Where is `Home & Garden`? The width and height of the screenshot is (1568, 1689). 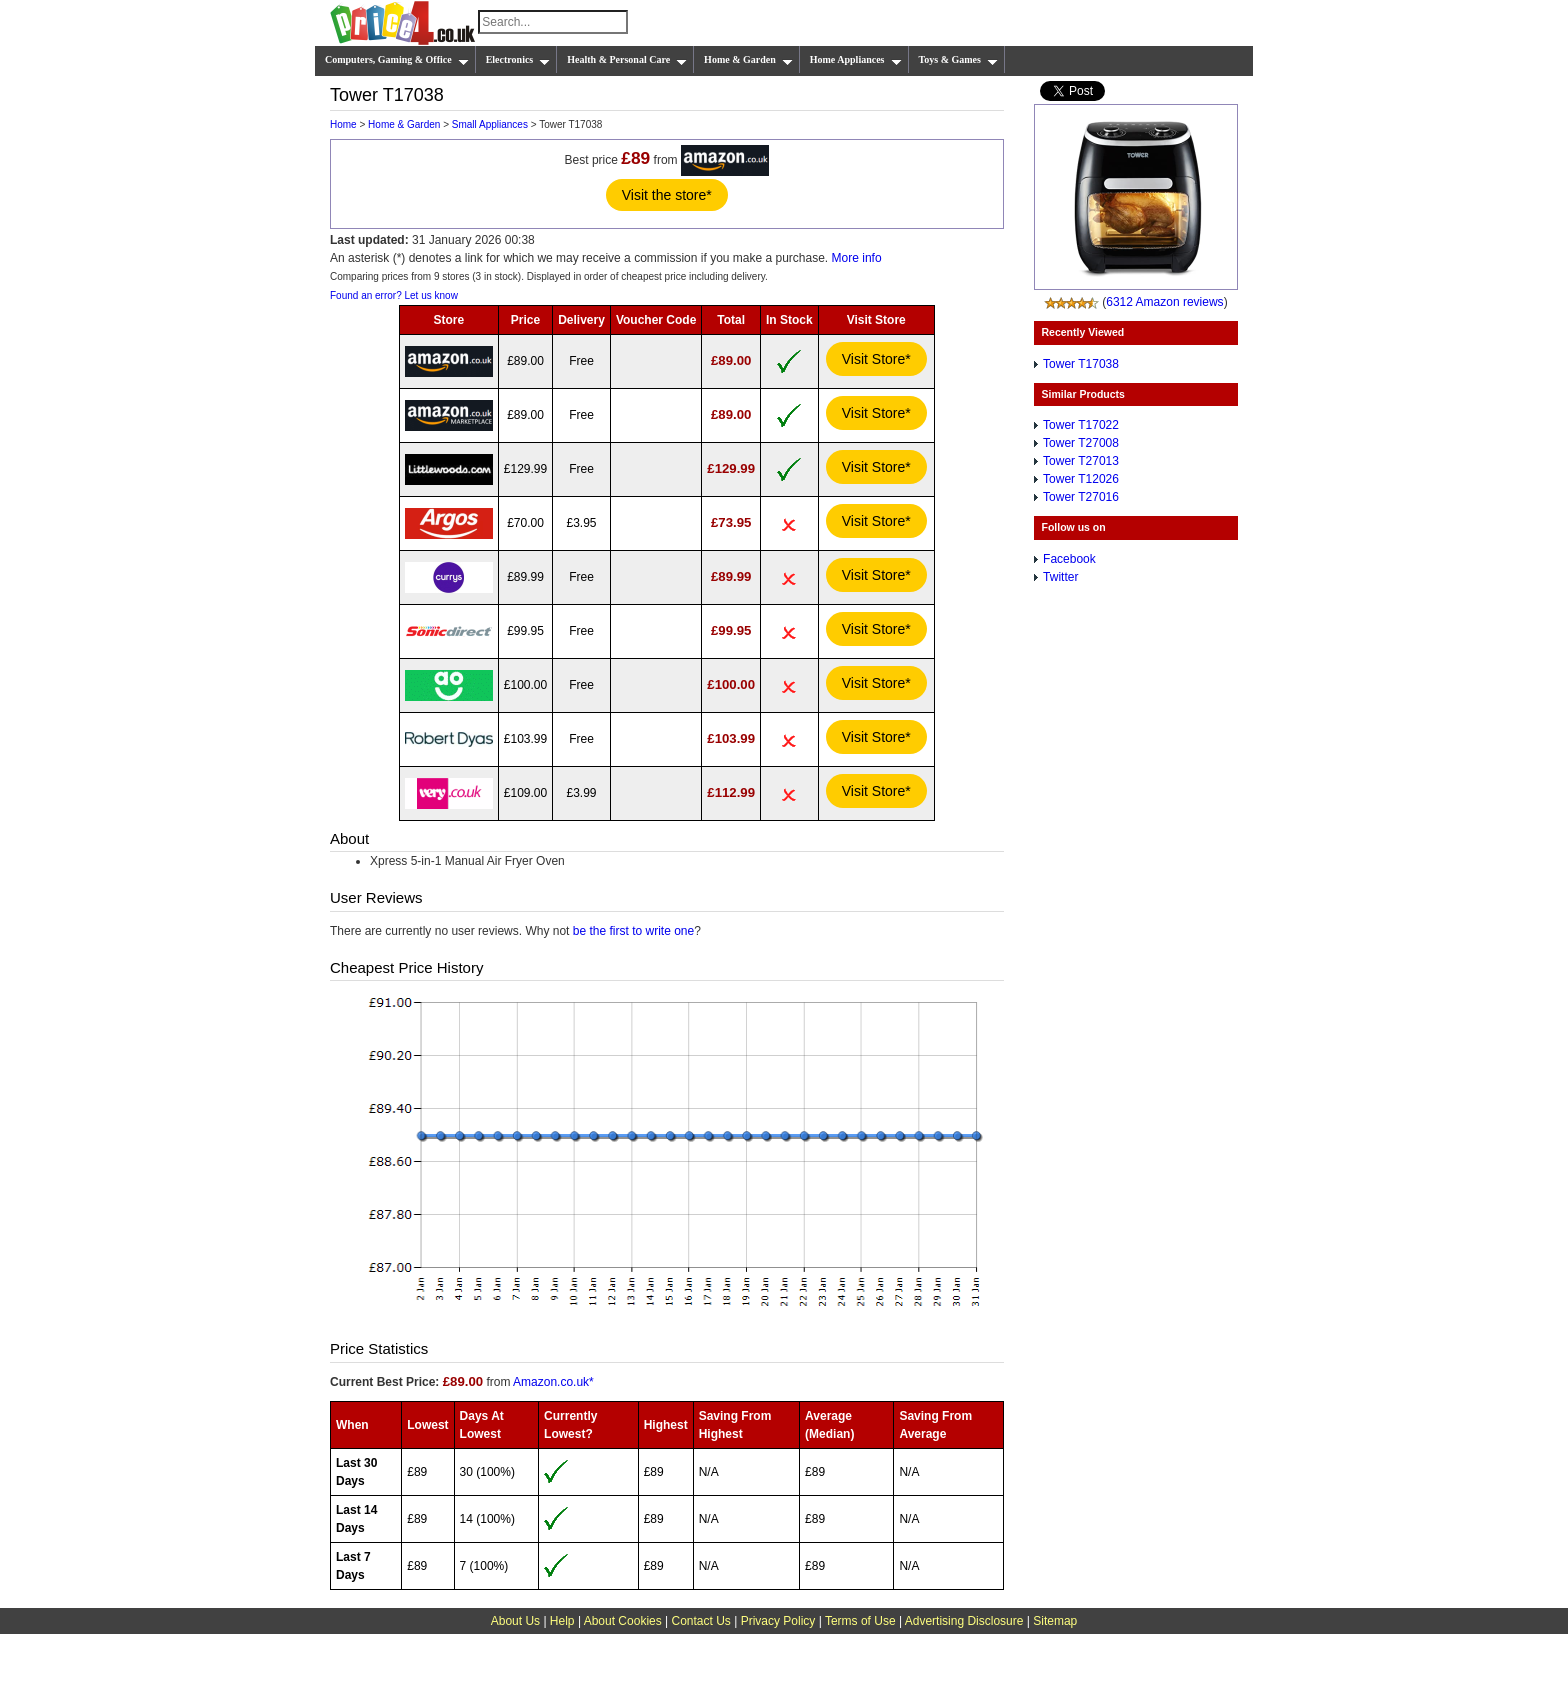
Home & Garden is located at coordinates (748, 60).